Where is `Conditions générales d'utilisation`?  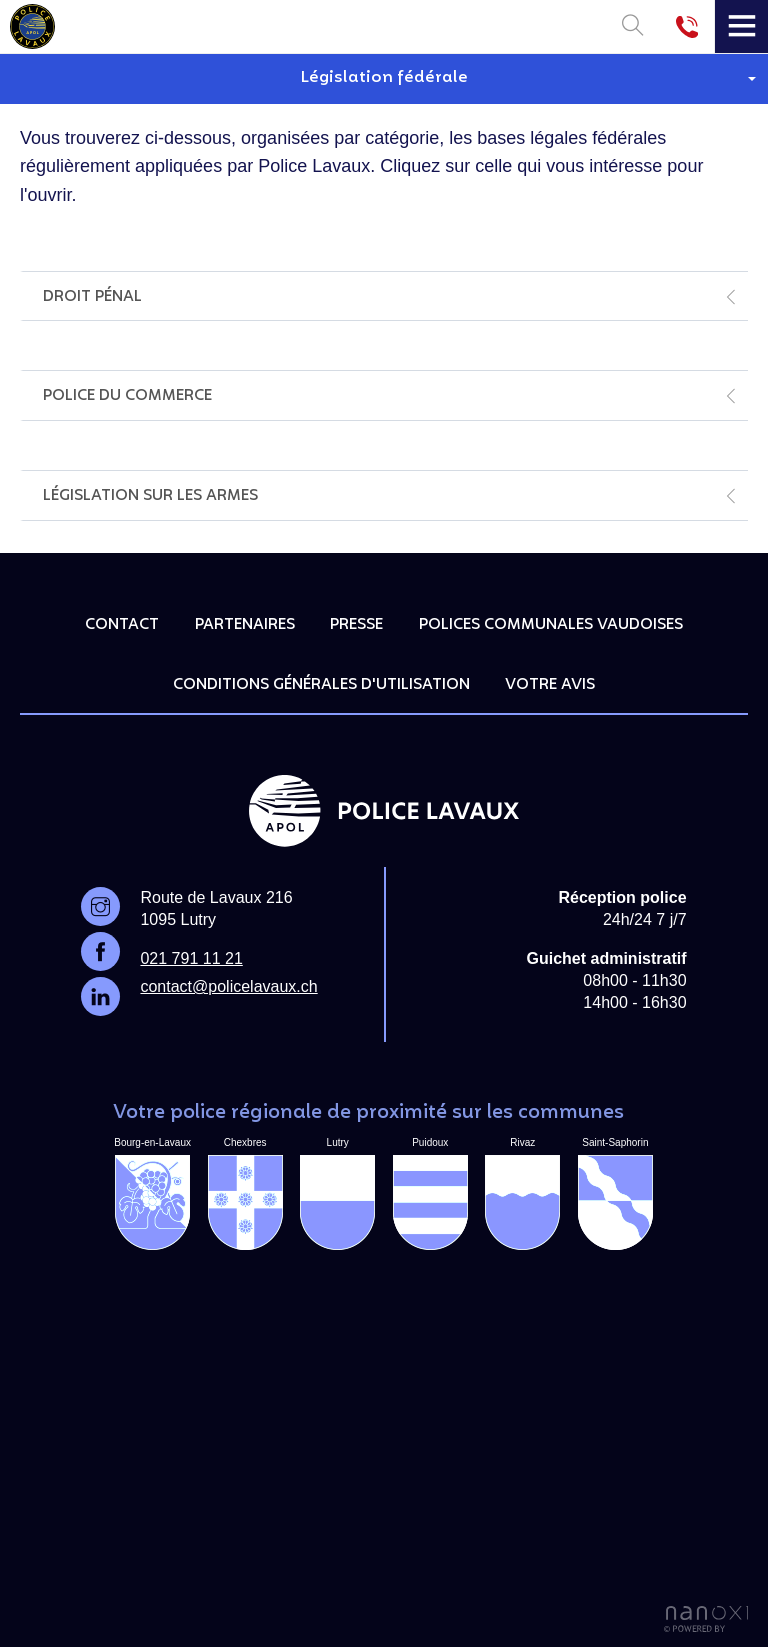 Conditions générales d'utilisation is located at coordinates (321, 685).